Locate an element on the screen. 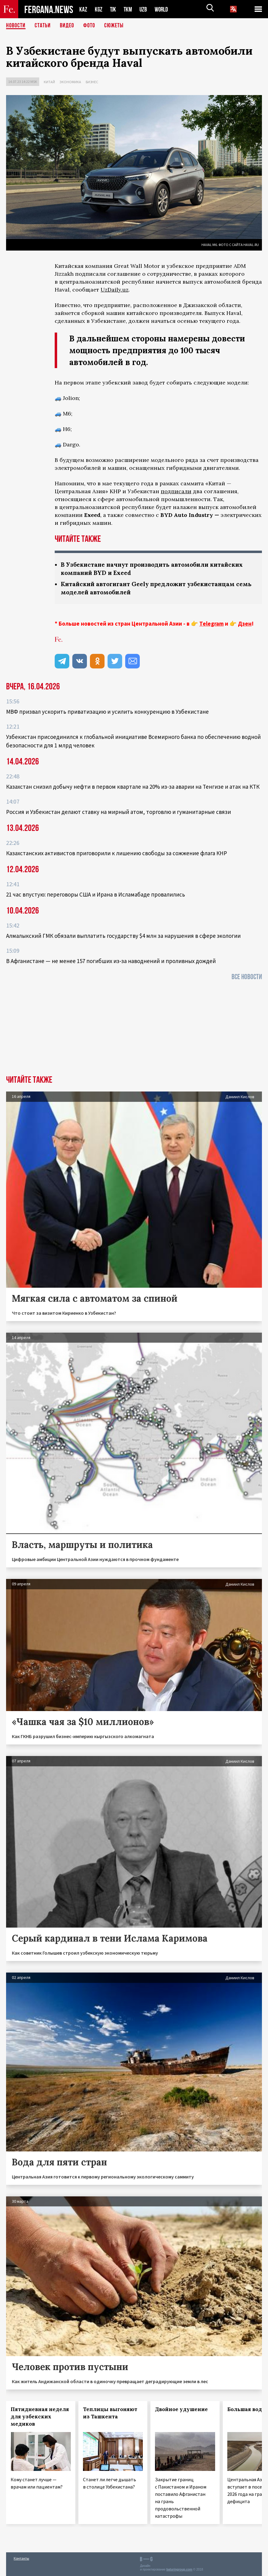  Все новости is located at coordinates (247, 976).